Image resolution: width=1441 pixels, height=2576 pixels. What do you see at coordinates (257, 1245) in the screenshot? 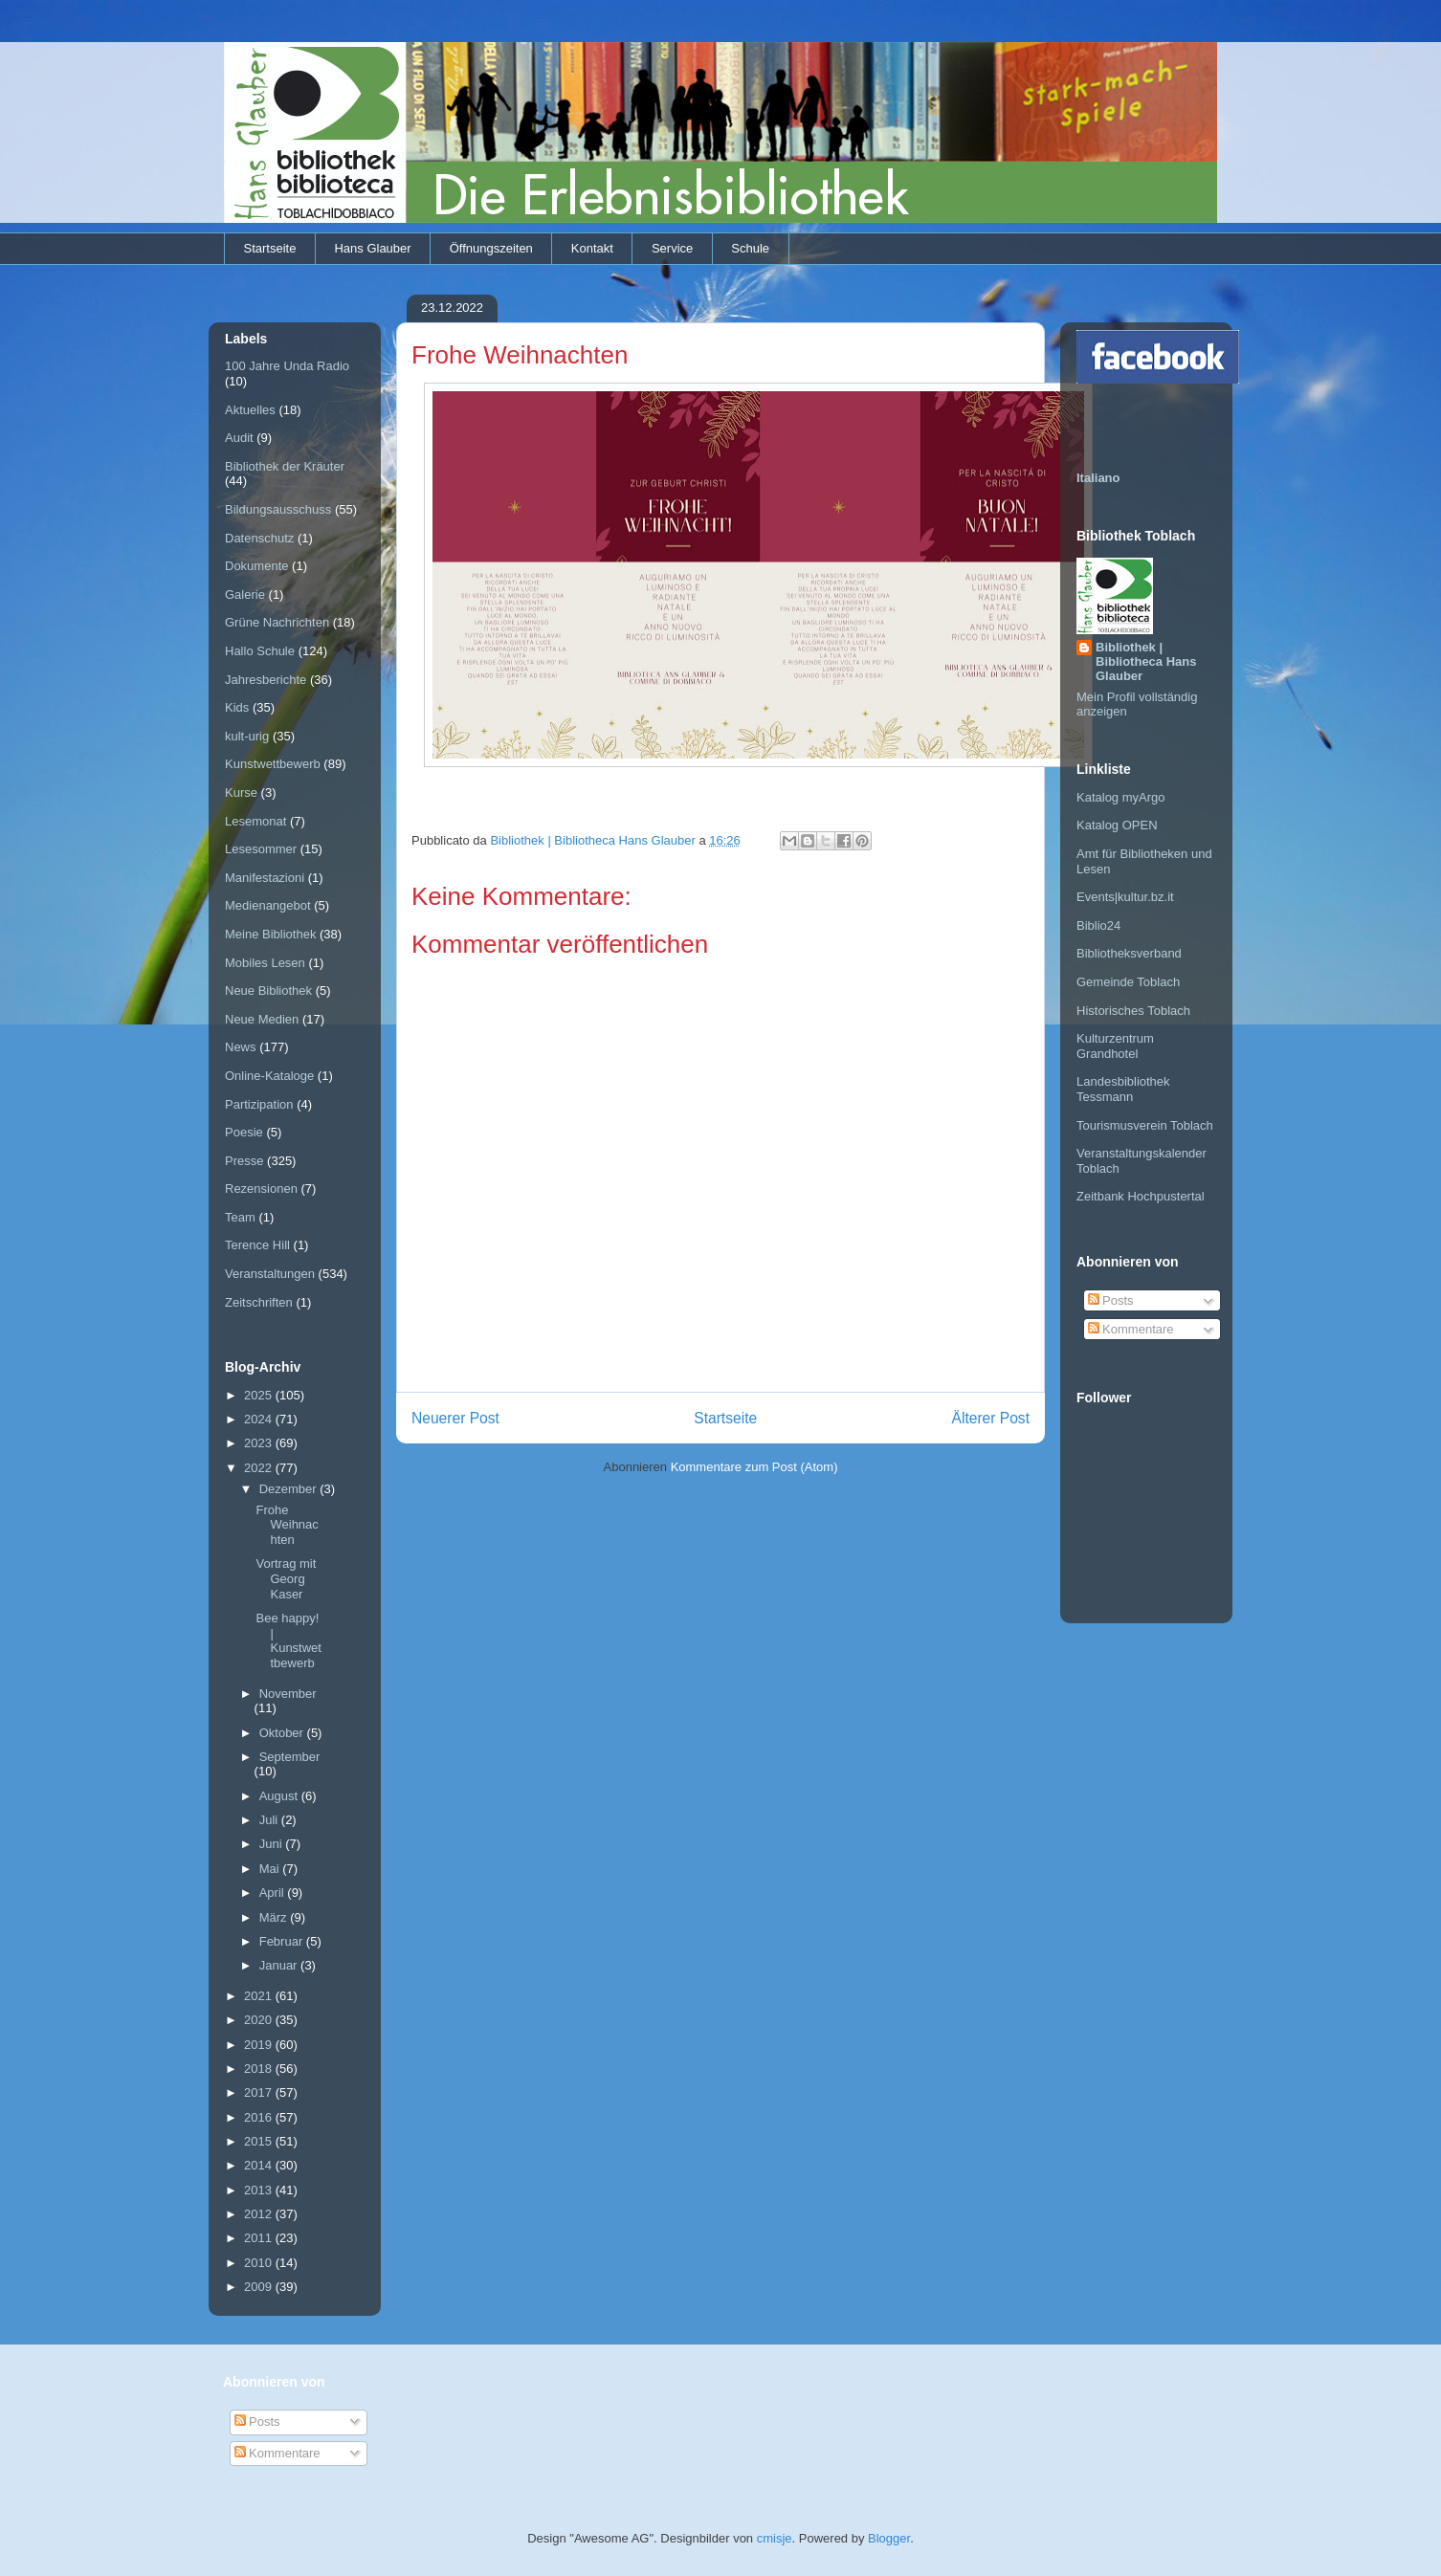
I see `Terence Hill` at bounding box center [257, 1245].